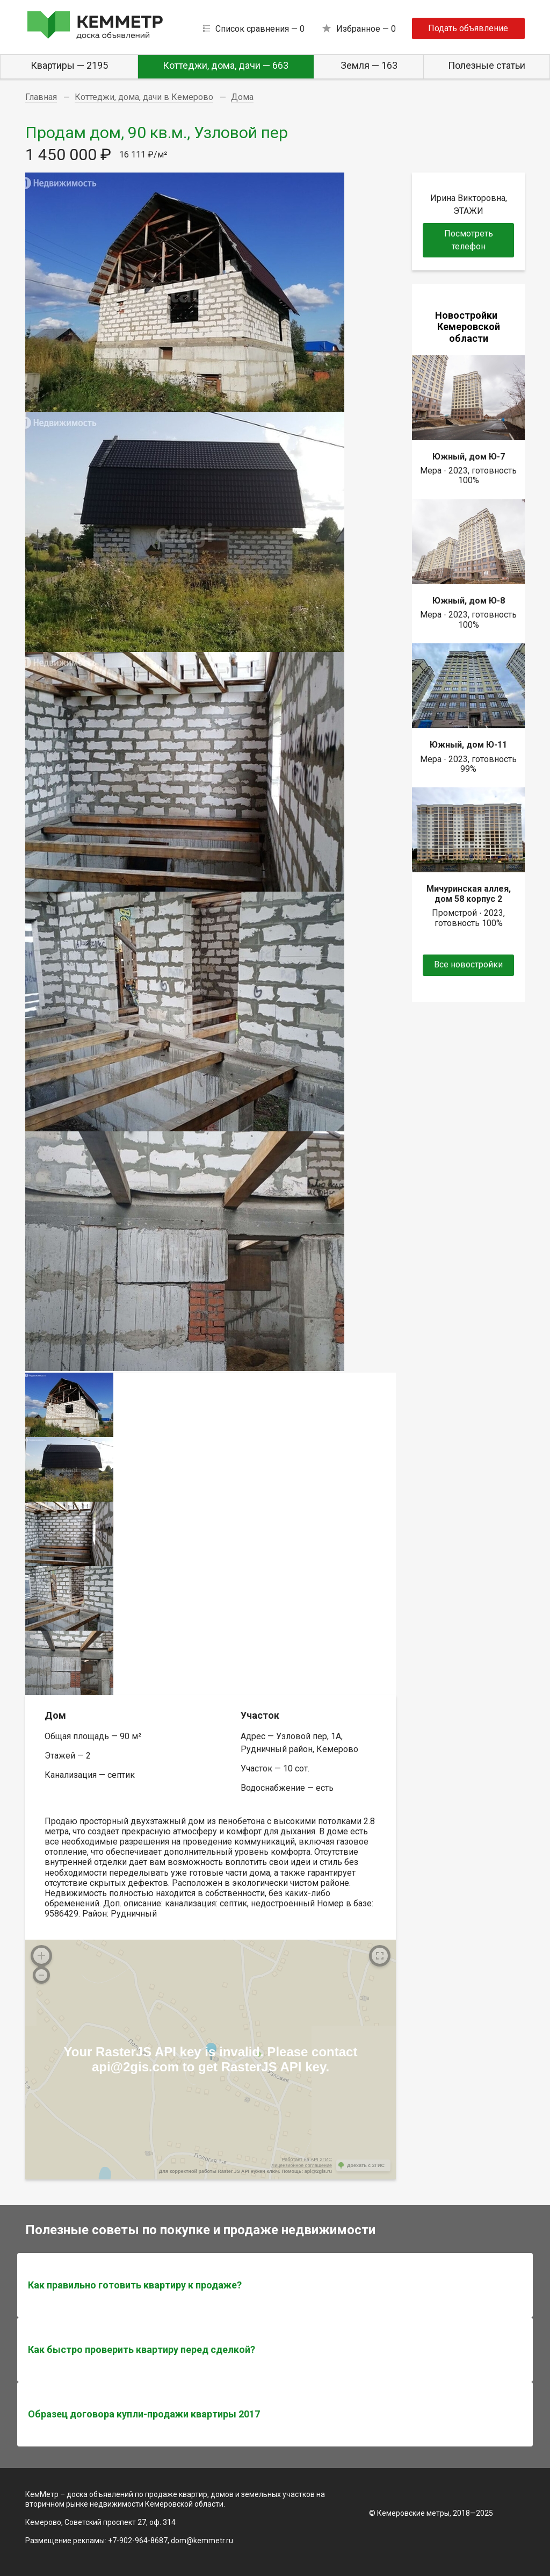 The image size is (550, 2576). I want to click on Земля — 163, so click(369, 65).